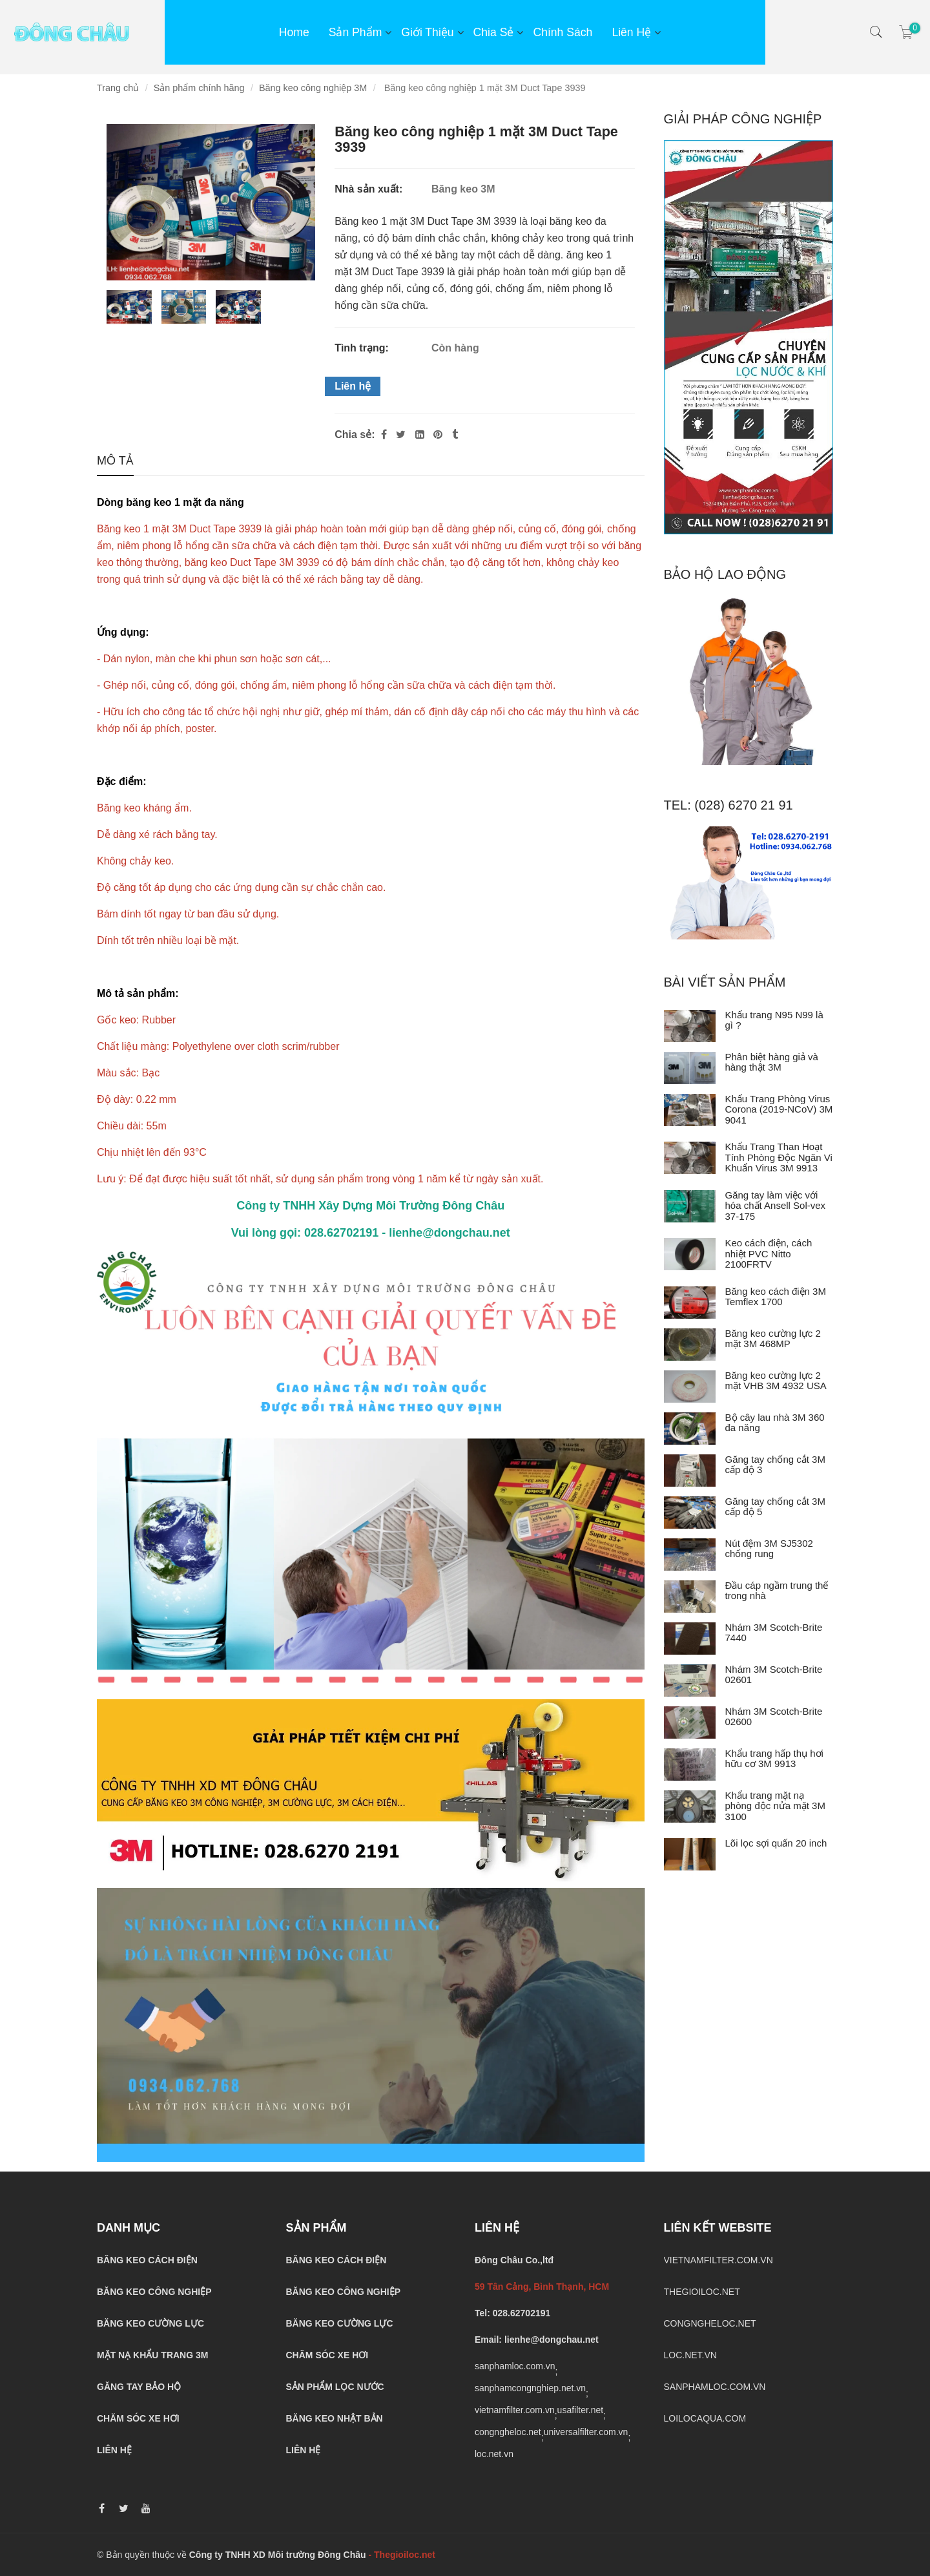  What do you see at coordinates (775, 1507) in the screenshot?
I see `Găng tay chống cắt 3M cấp độ 5` at bounding box center [775, 1507].